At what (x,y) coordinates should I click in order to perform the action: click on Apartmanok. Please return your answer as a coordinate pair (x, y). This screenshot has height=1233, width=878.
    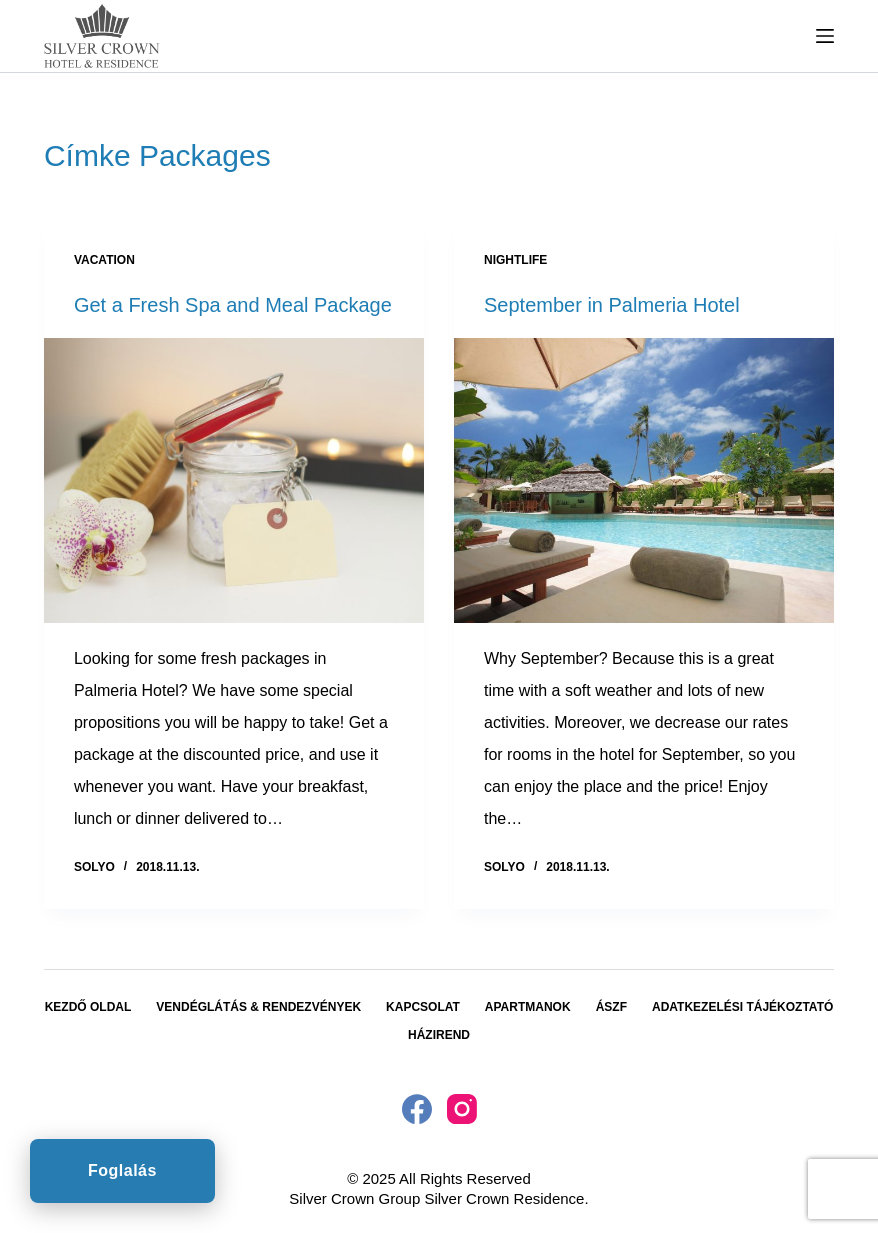
    Looking at the image, I should click on (528, 1007).